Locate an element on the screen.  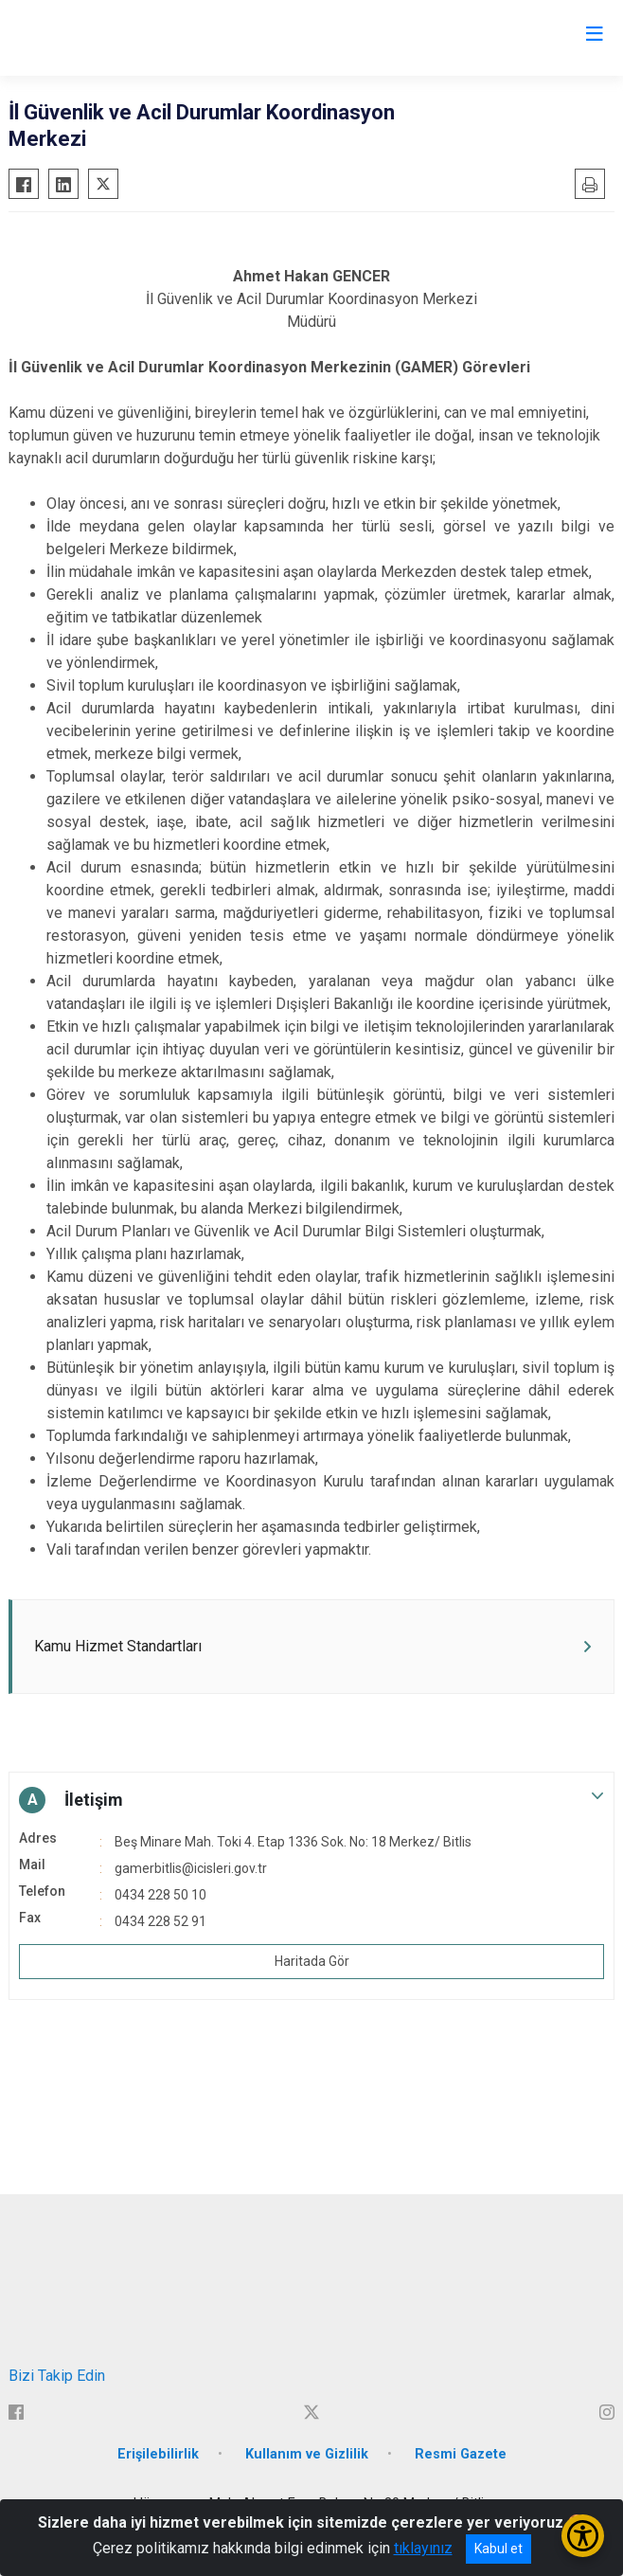
Kullanım ve Gizlilik is located at coordinates (306, 2454).